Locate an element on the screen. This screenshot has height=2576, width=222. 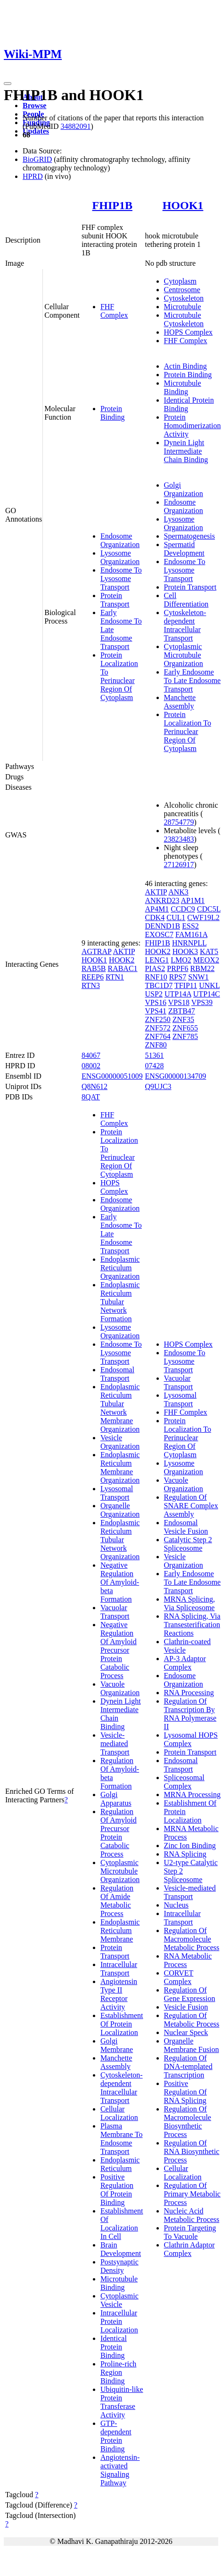
Browse is located at coordinates (34, 105).